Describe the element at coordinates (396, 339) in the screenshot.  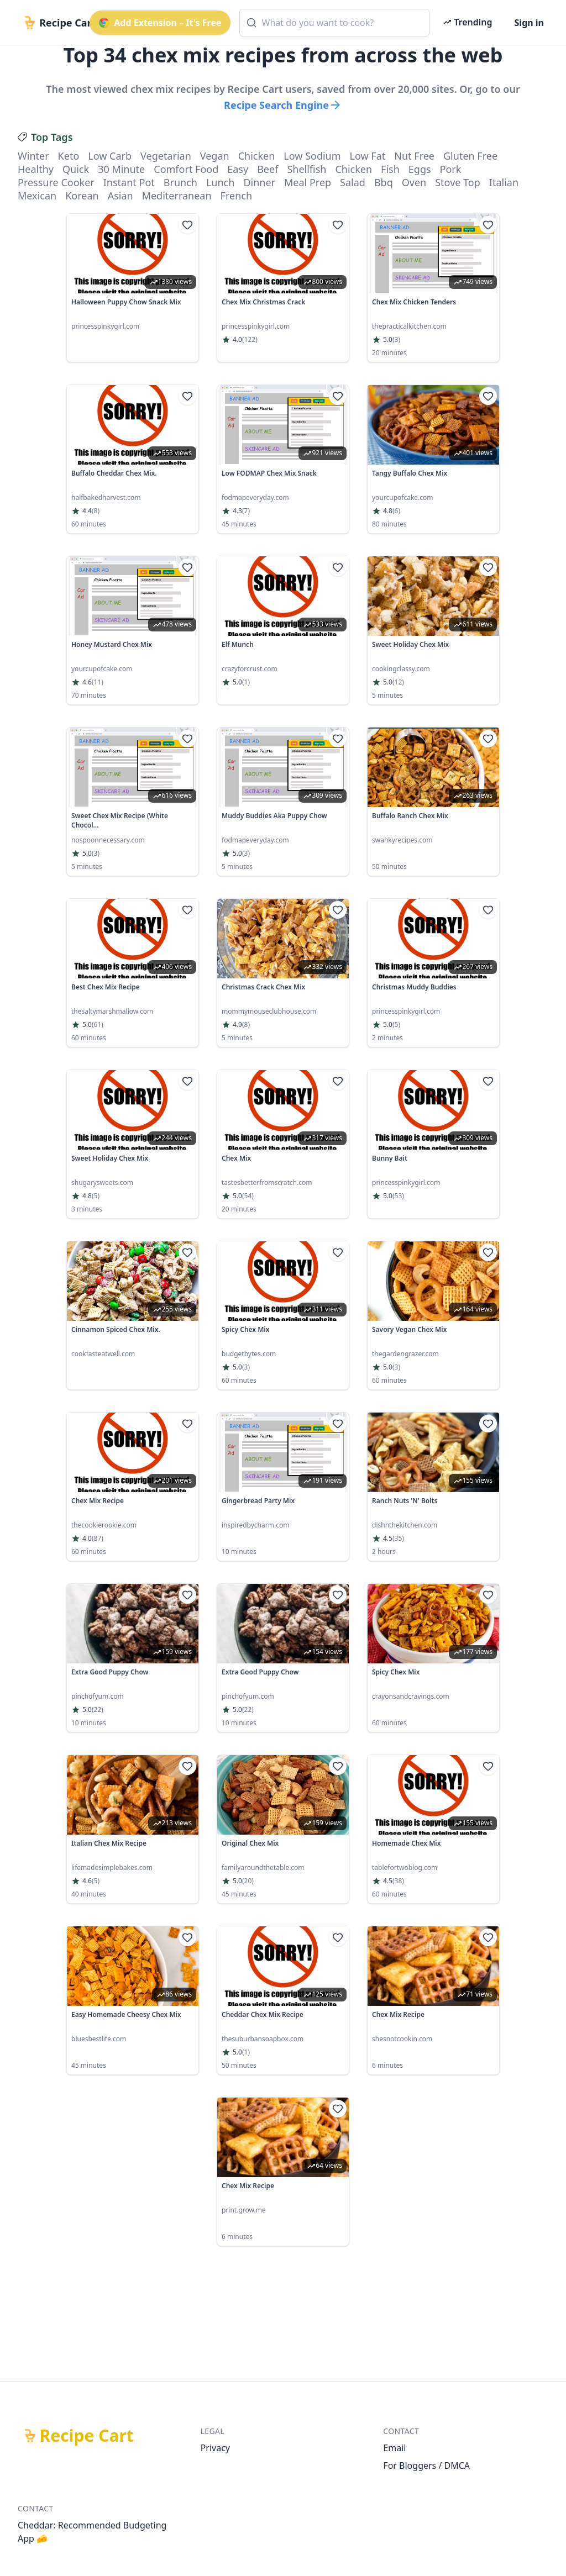
I see `(3)` at that location.